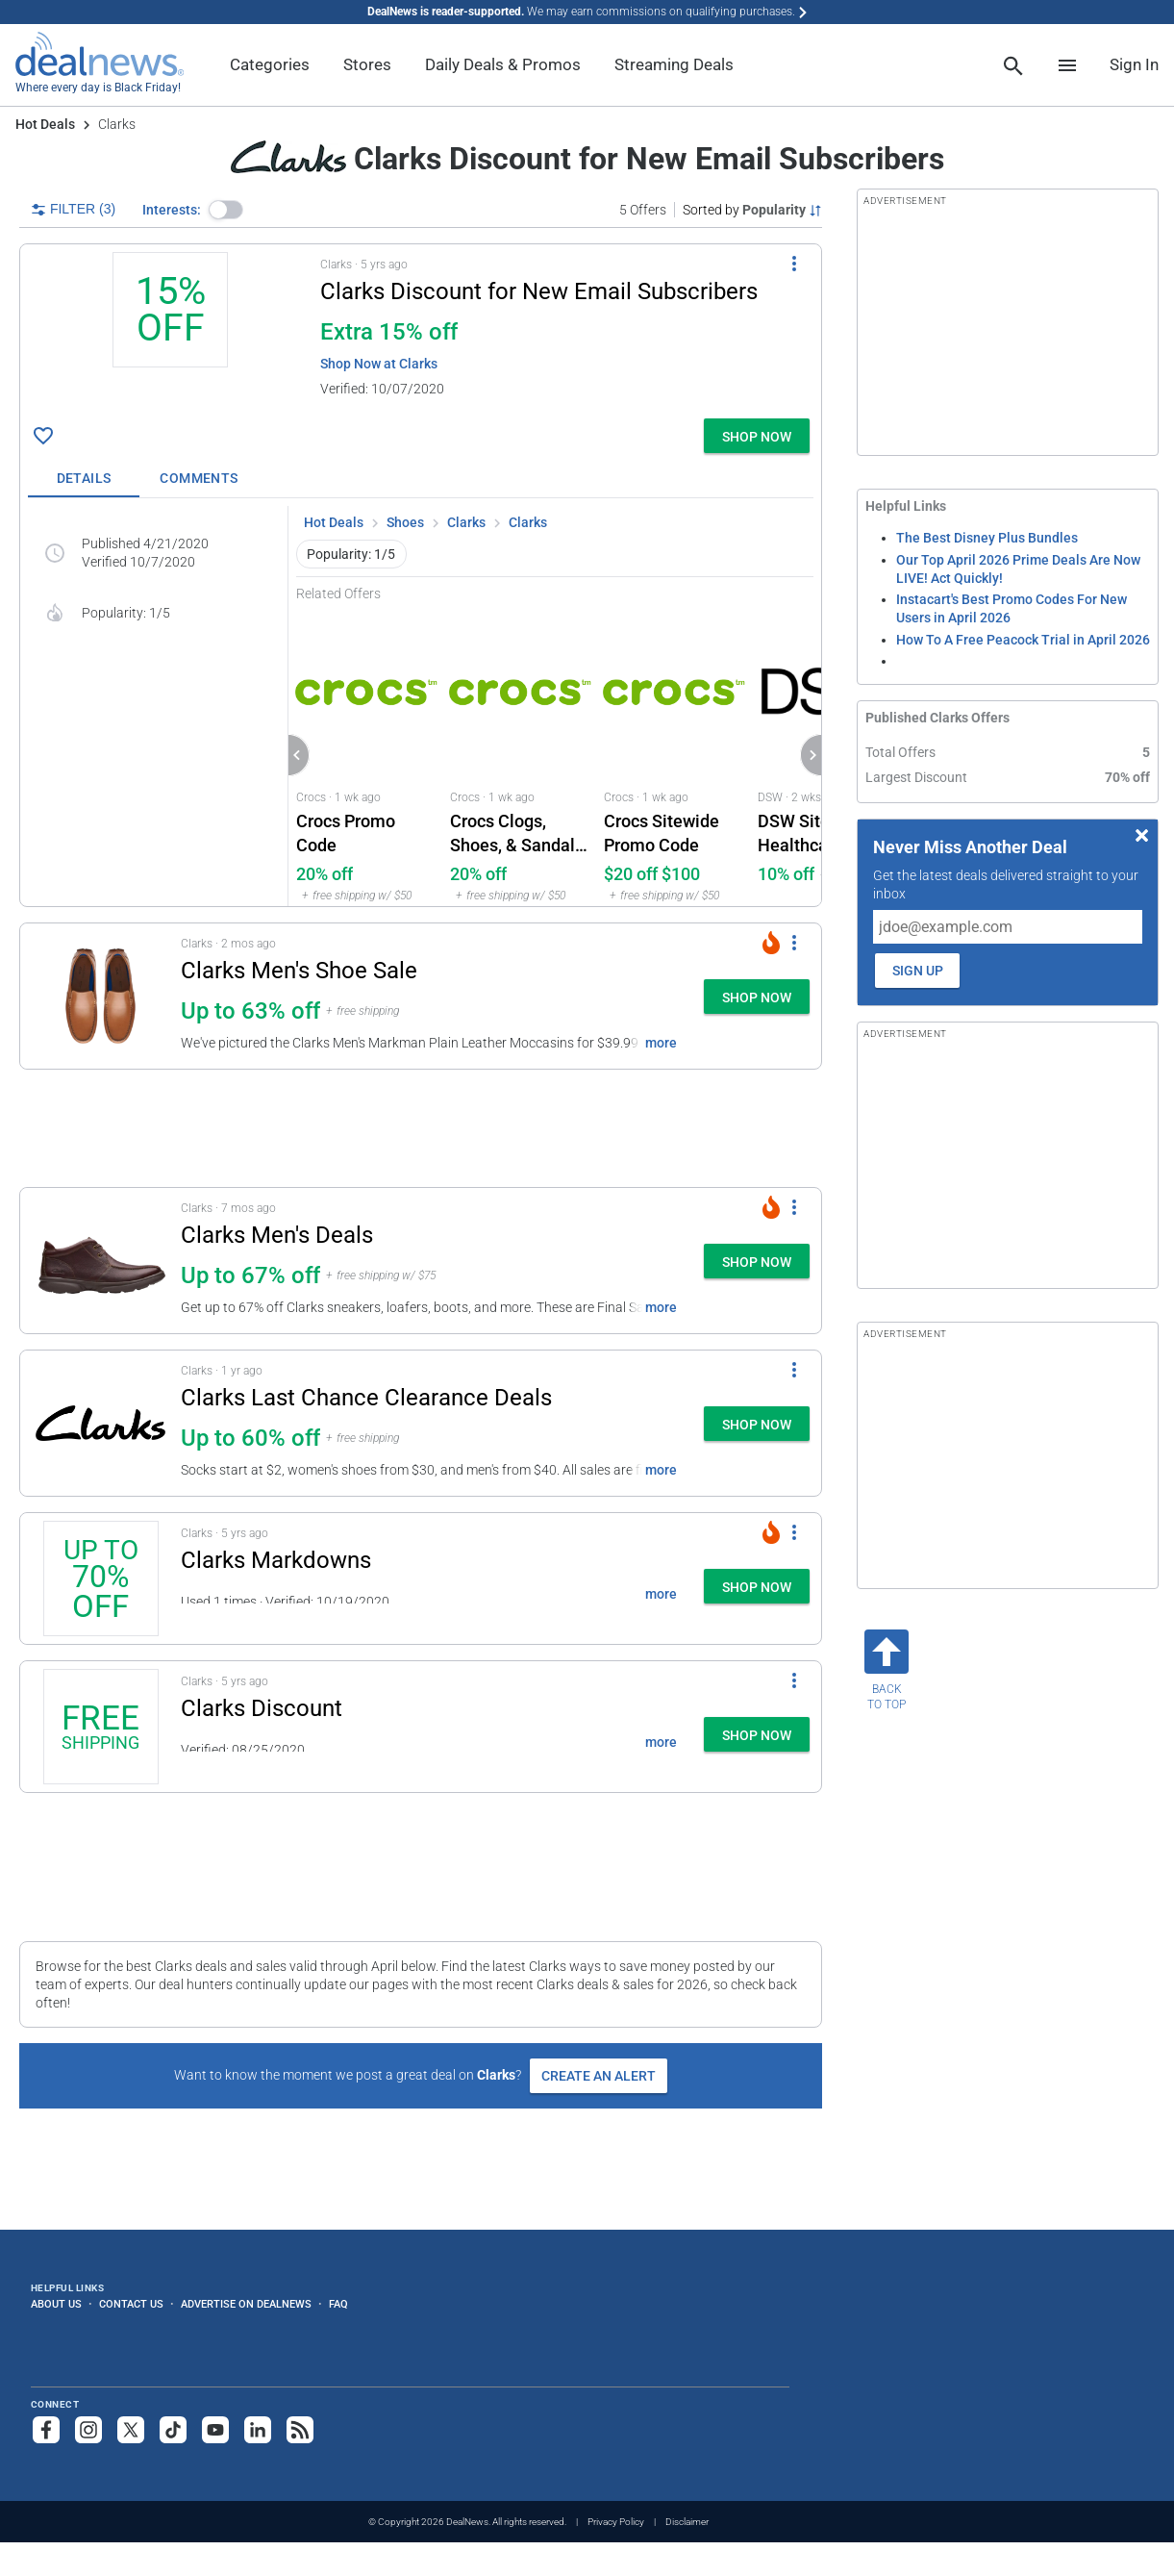 The height and width of the screenshot is (2576, 1174). I want to click on [Click to open Crocs for Crocs Sitewide Promo Code: $20 off $100], so click(673, 753).